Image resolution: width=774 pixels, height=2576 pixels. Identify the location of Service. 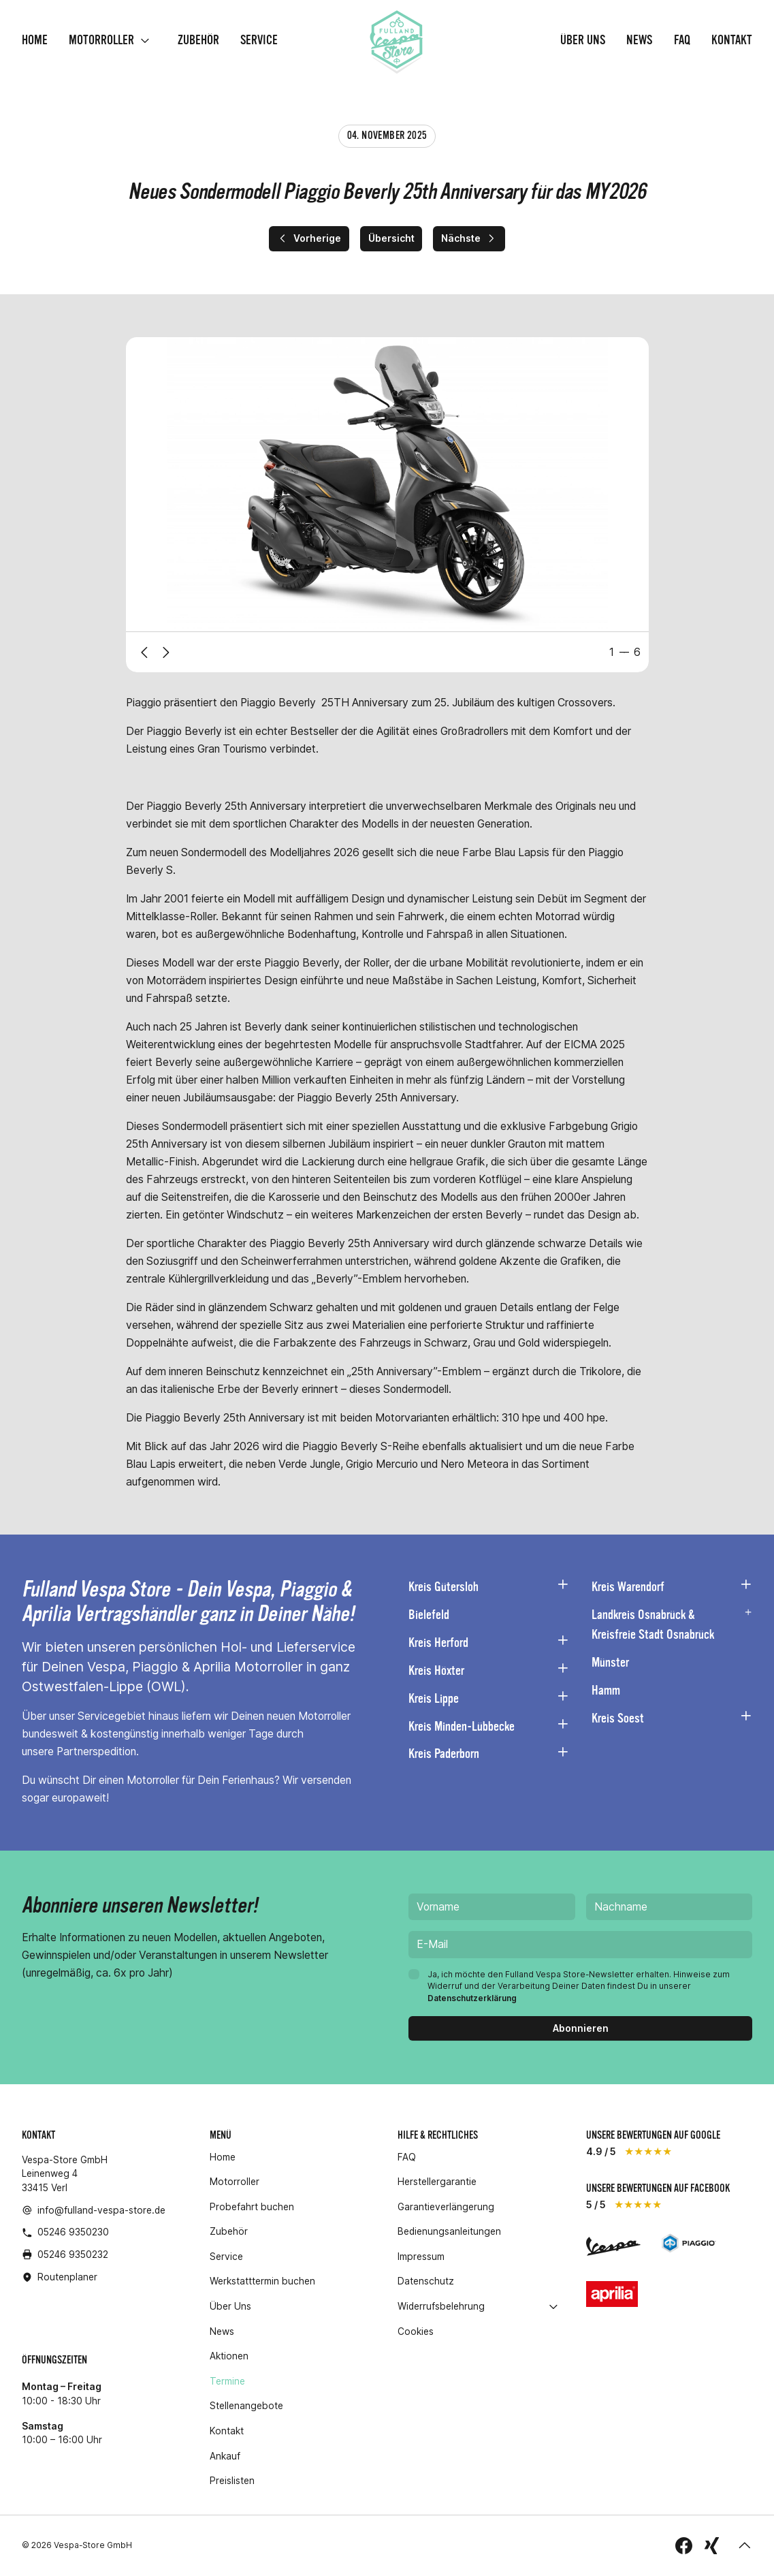
(259, 40).